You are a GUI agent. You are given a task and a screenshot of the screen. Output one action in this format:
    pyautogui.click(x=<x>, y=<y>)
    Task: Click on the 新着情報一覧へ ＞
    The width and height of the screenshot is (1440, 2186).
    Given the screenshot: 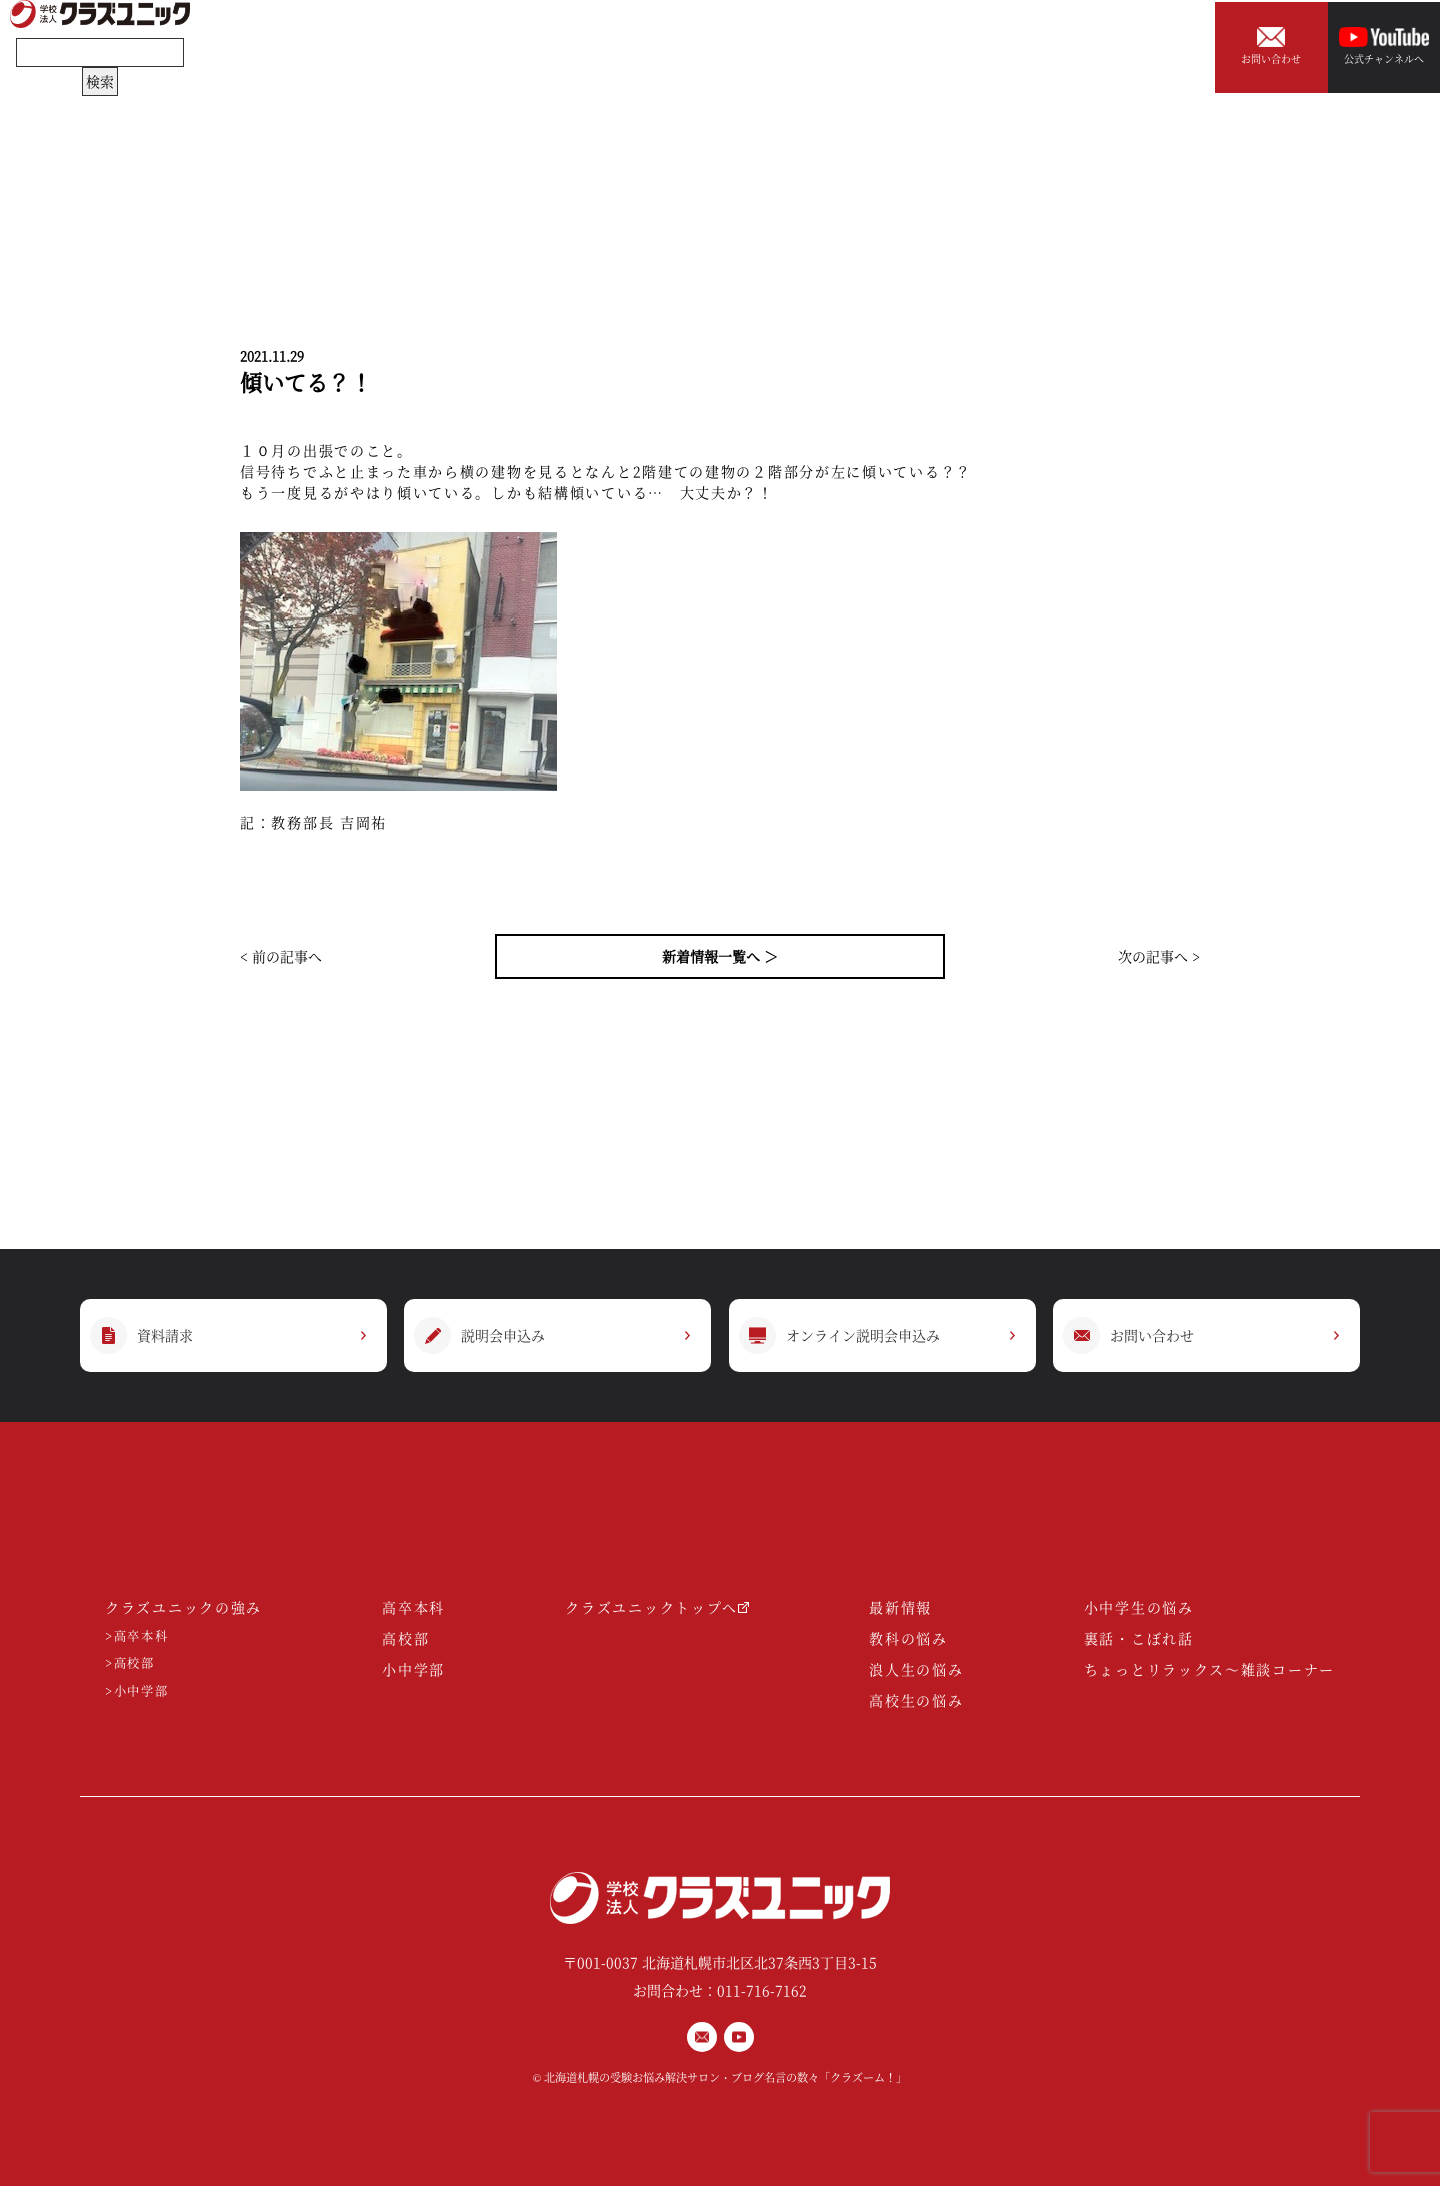 What is the action you would take?
    pyautogui.click(x=720, y=956)
    